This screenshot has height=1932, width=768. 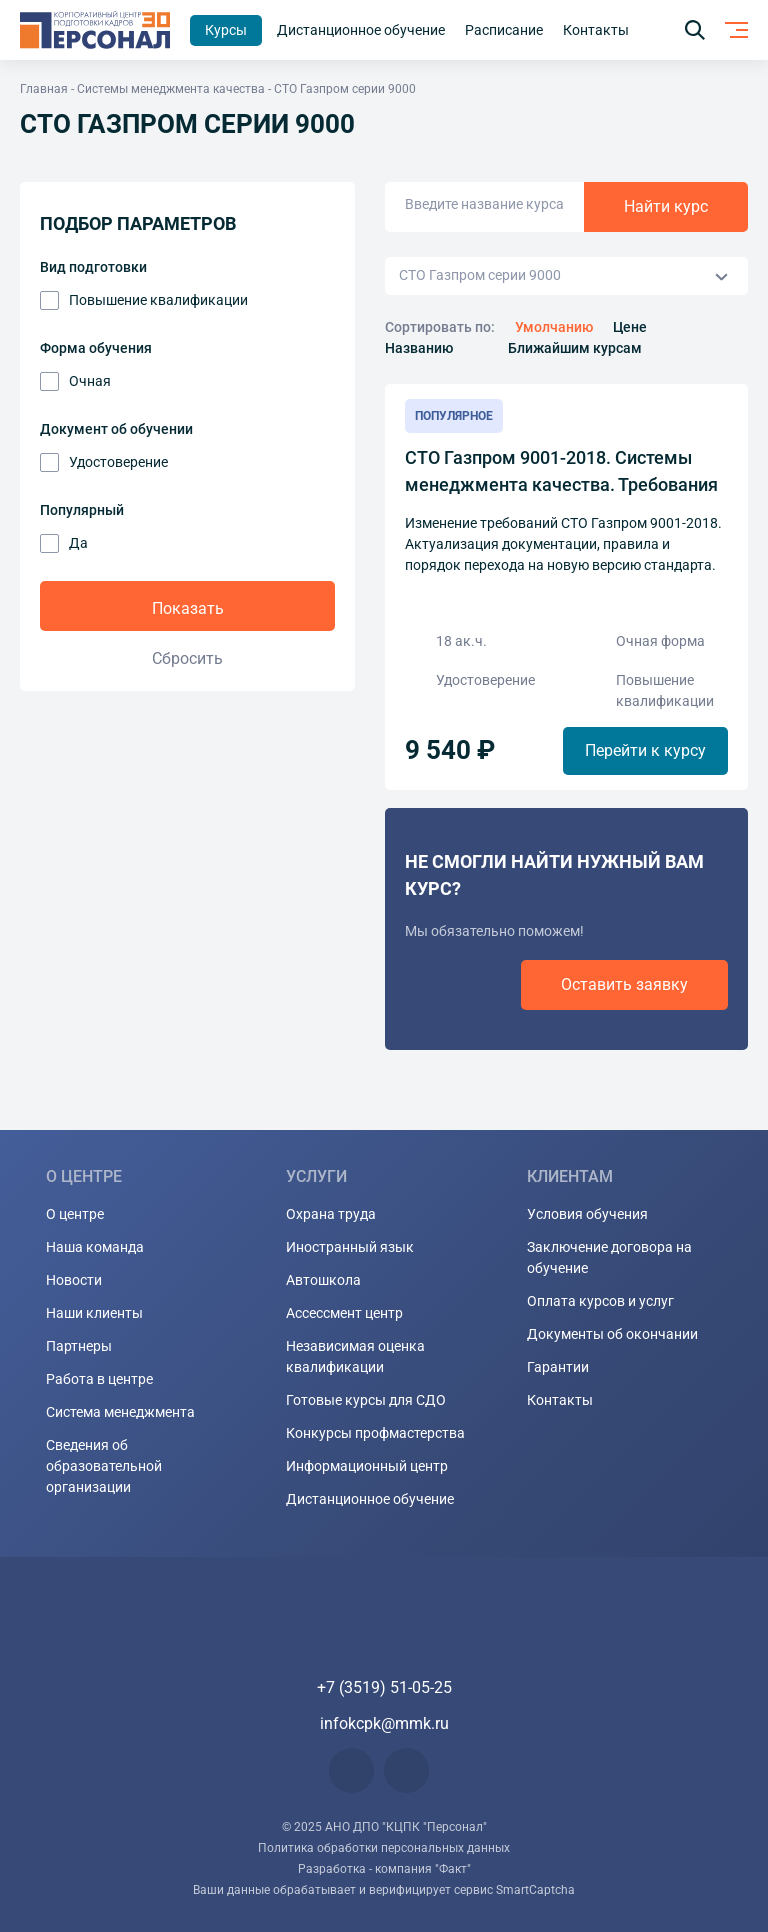 What do you see at coordinates (120, 1412) in the screenshot?
I see `Система менеджмента` at bounding box center [120, 1412].